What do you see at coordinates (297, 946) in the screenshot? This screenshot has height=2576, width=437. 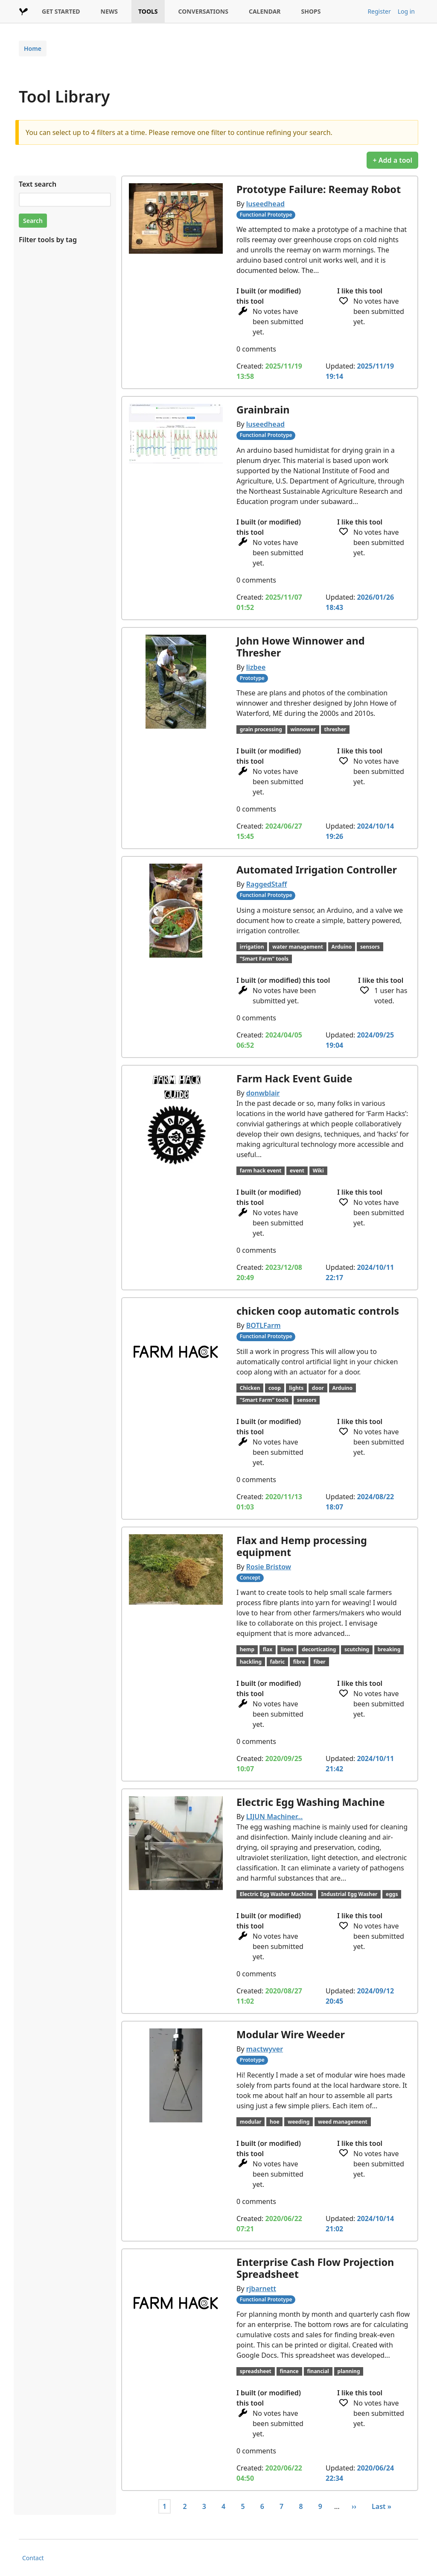 I see `water management` at bounding box center [297, 946].